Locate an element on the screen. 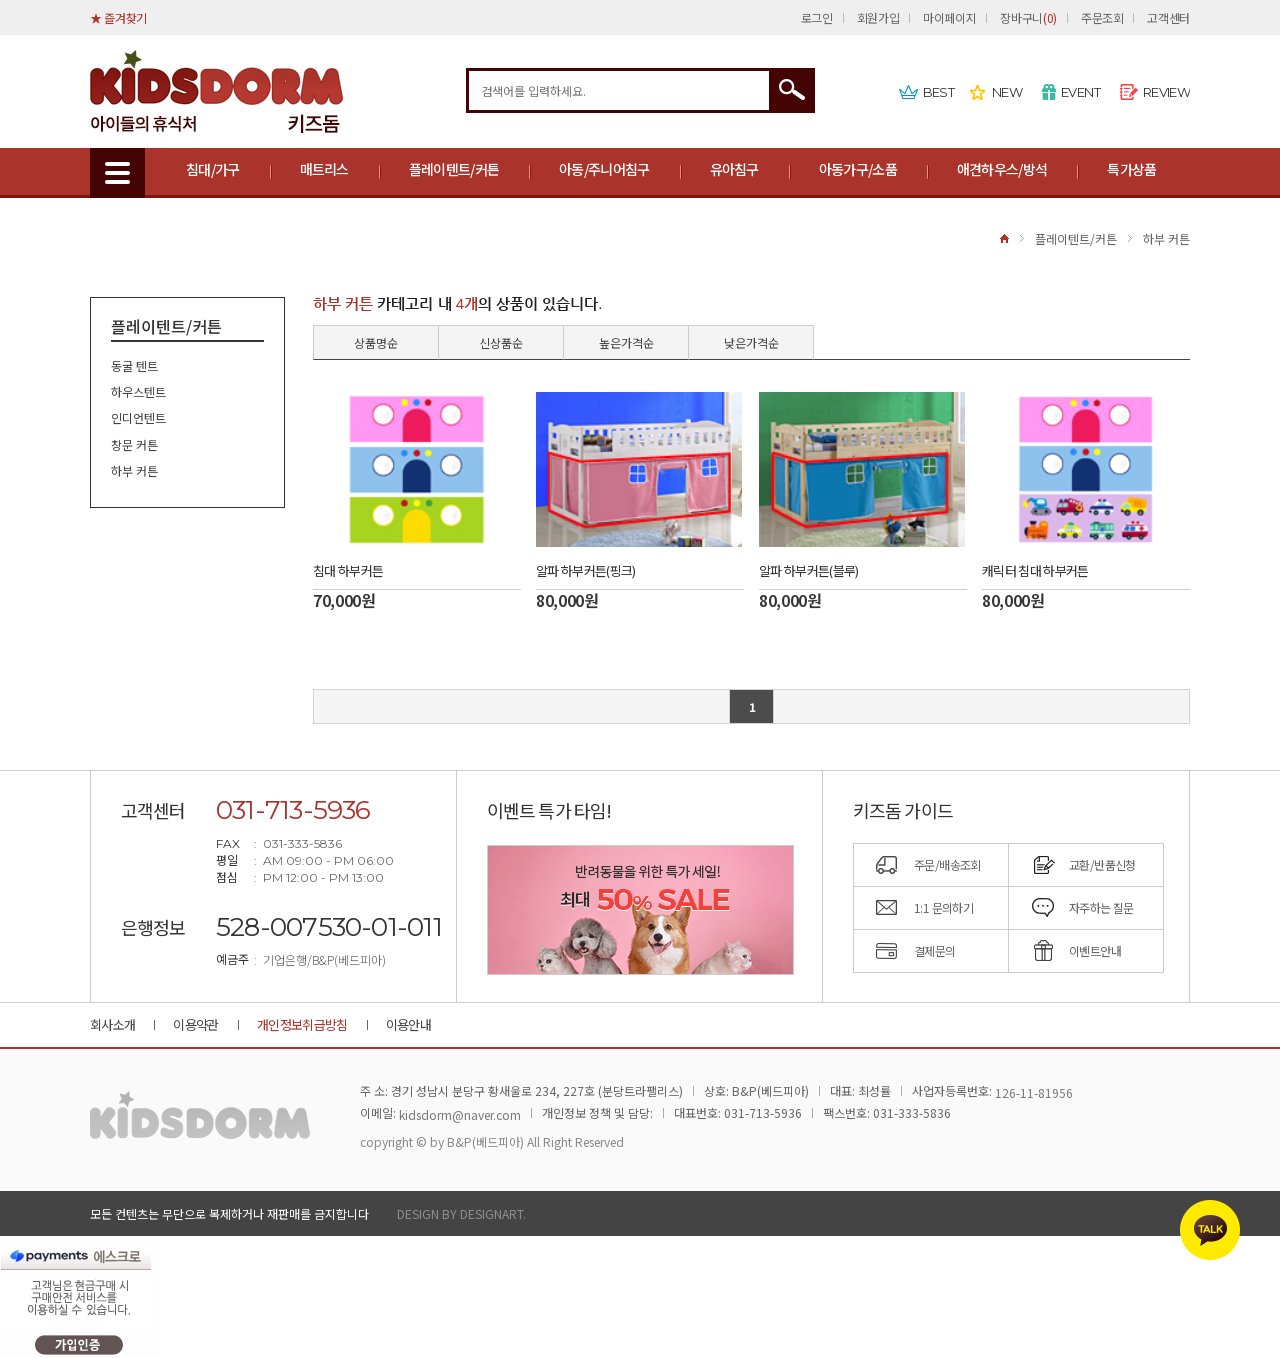 This screenshot has height=1358, width=1280. BEST is located at coordinates (938, 92).